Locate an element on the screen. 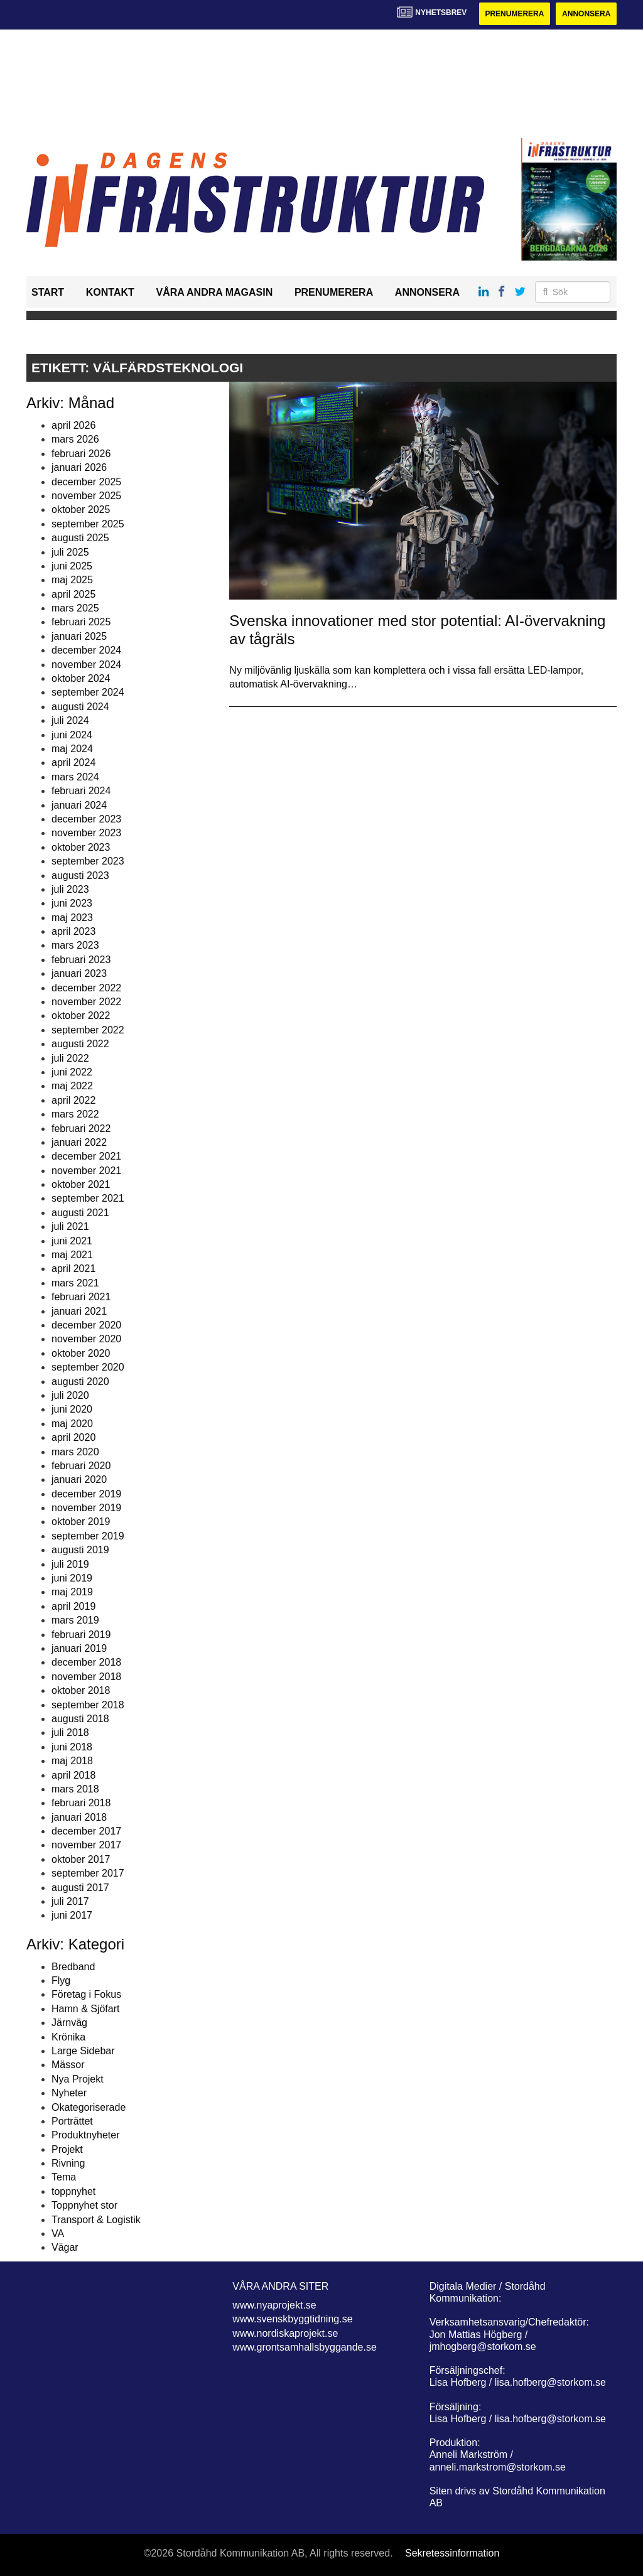 The image size is (643, 2576). juni 2023 is located at coordinates (71, 903).